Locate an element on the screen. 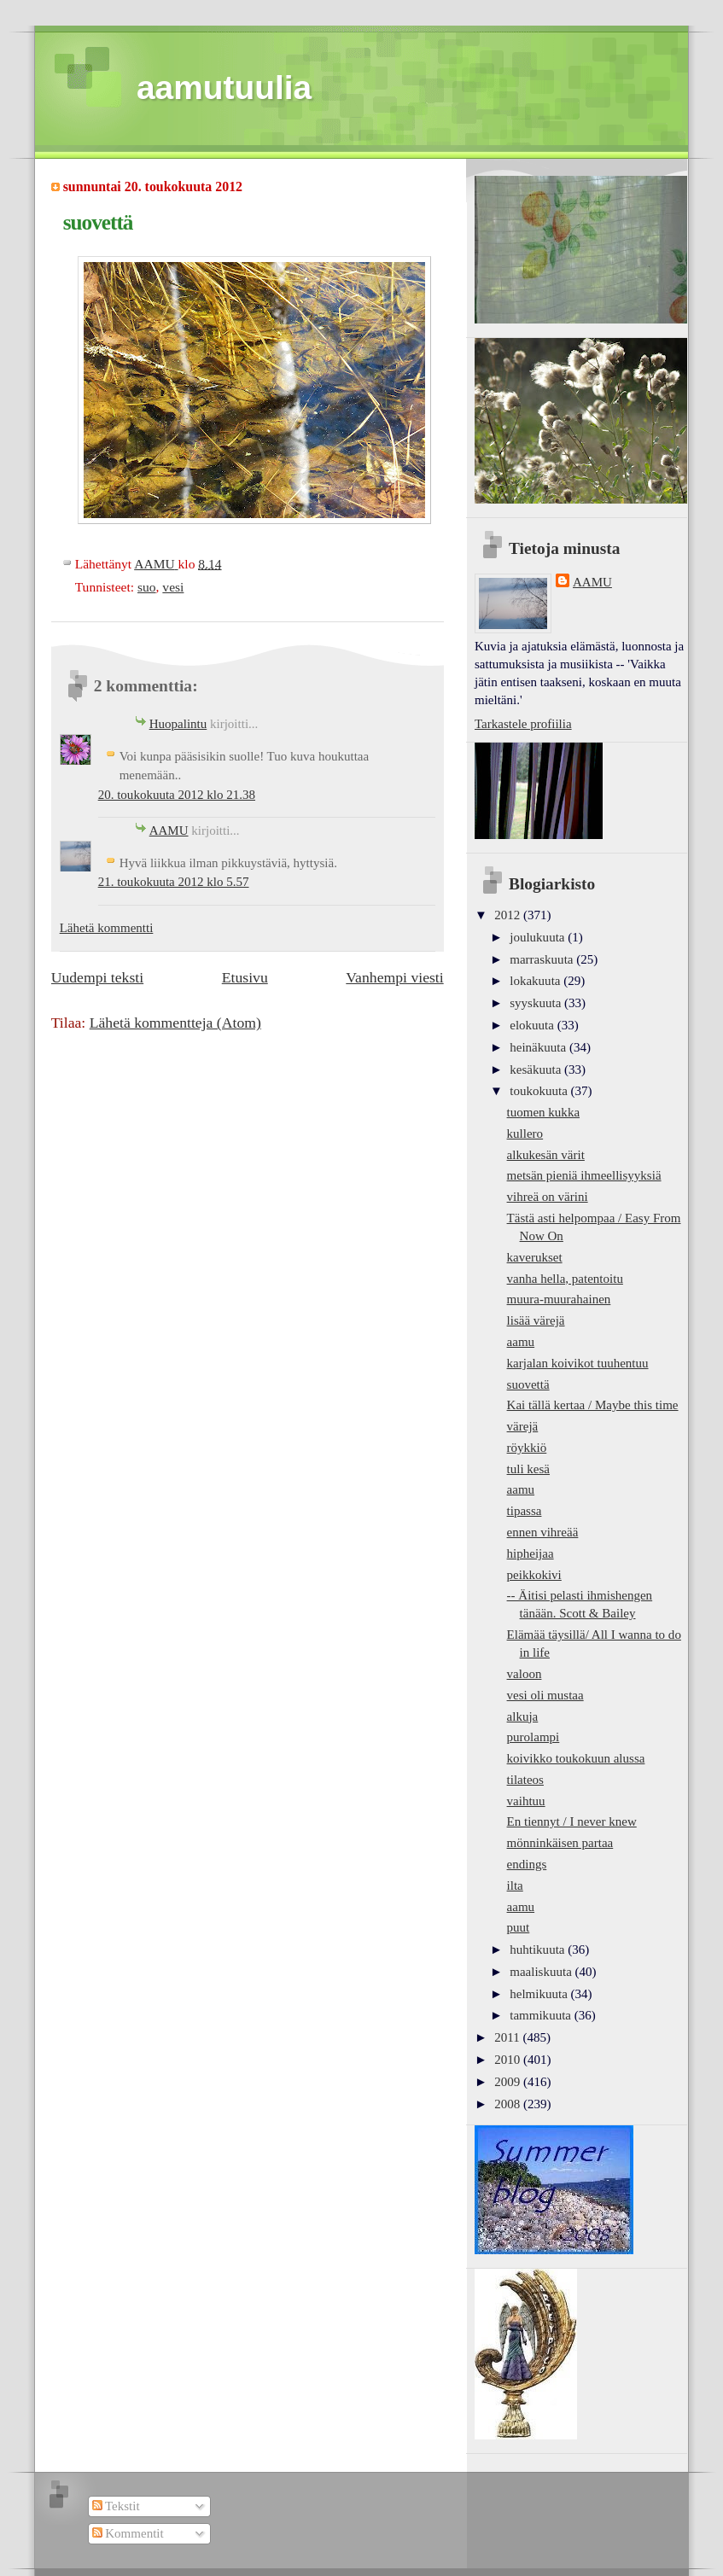 This screenshot has width=723, height=2576. heinäkuuta is located at coordinates (539, 1047).